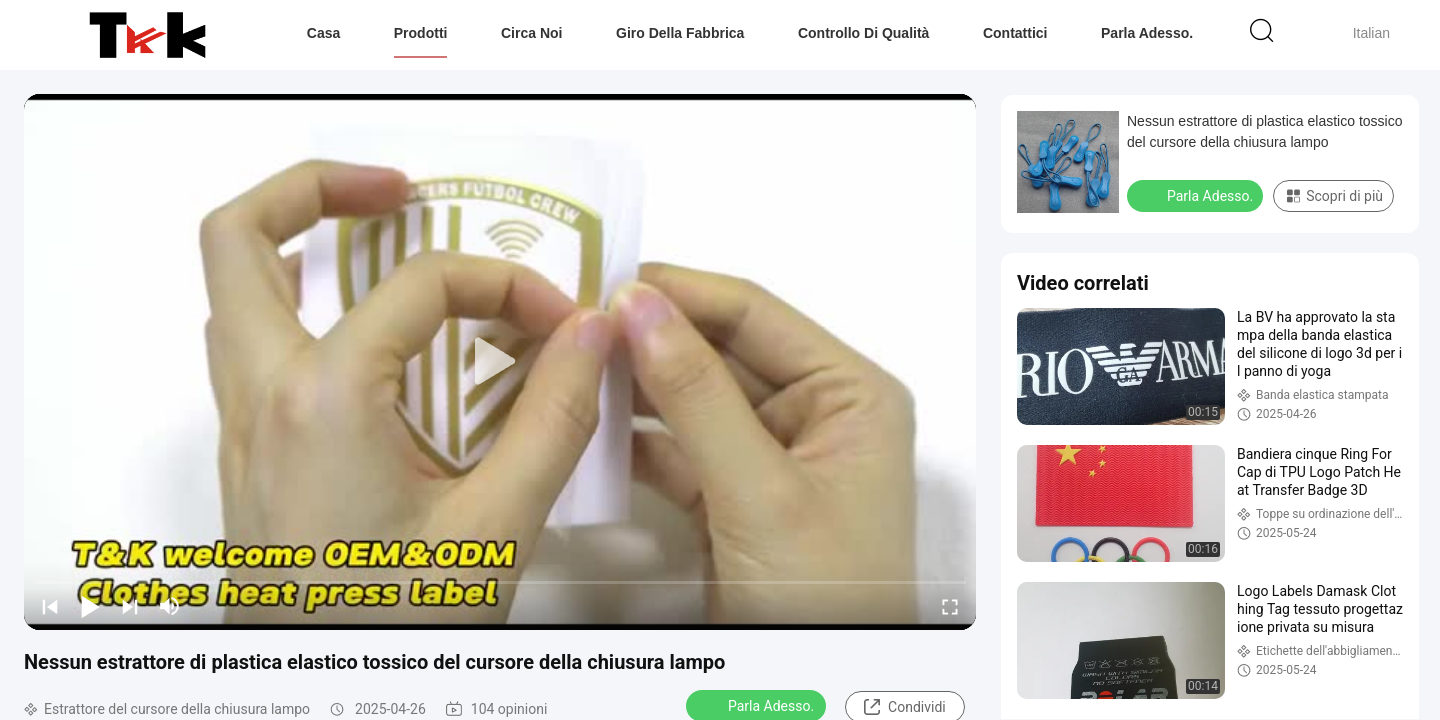 This screenshot has width=1440, height=720. I want to click on Circa noi, so click(531, 33).